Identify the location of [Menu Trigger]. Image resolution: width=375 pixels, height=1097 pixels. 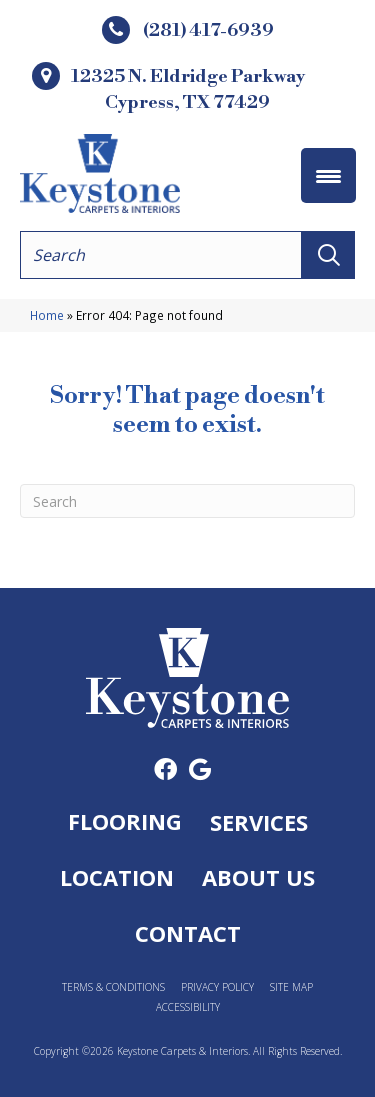
(328, 175).